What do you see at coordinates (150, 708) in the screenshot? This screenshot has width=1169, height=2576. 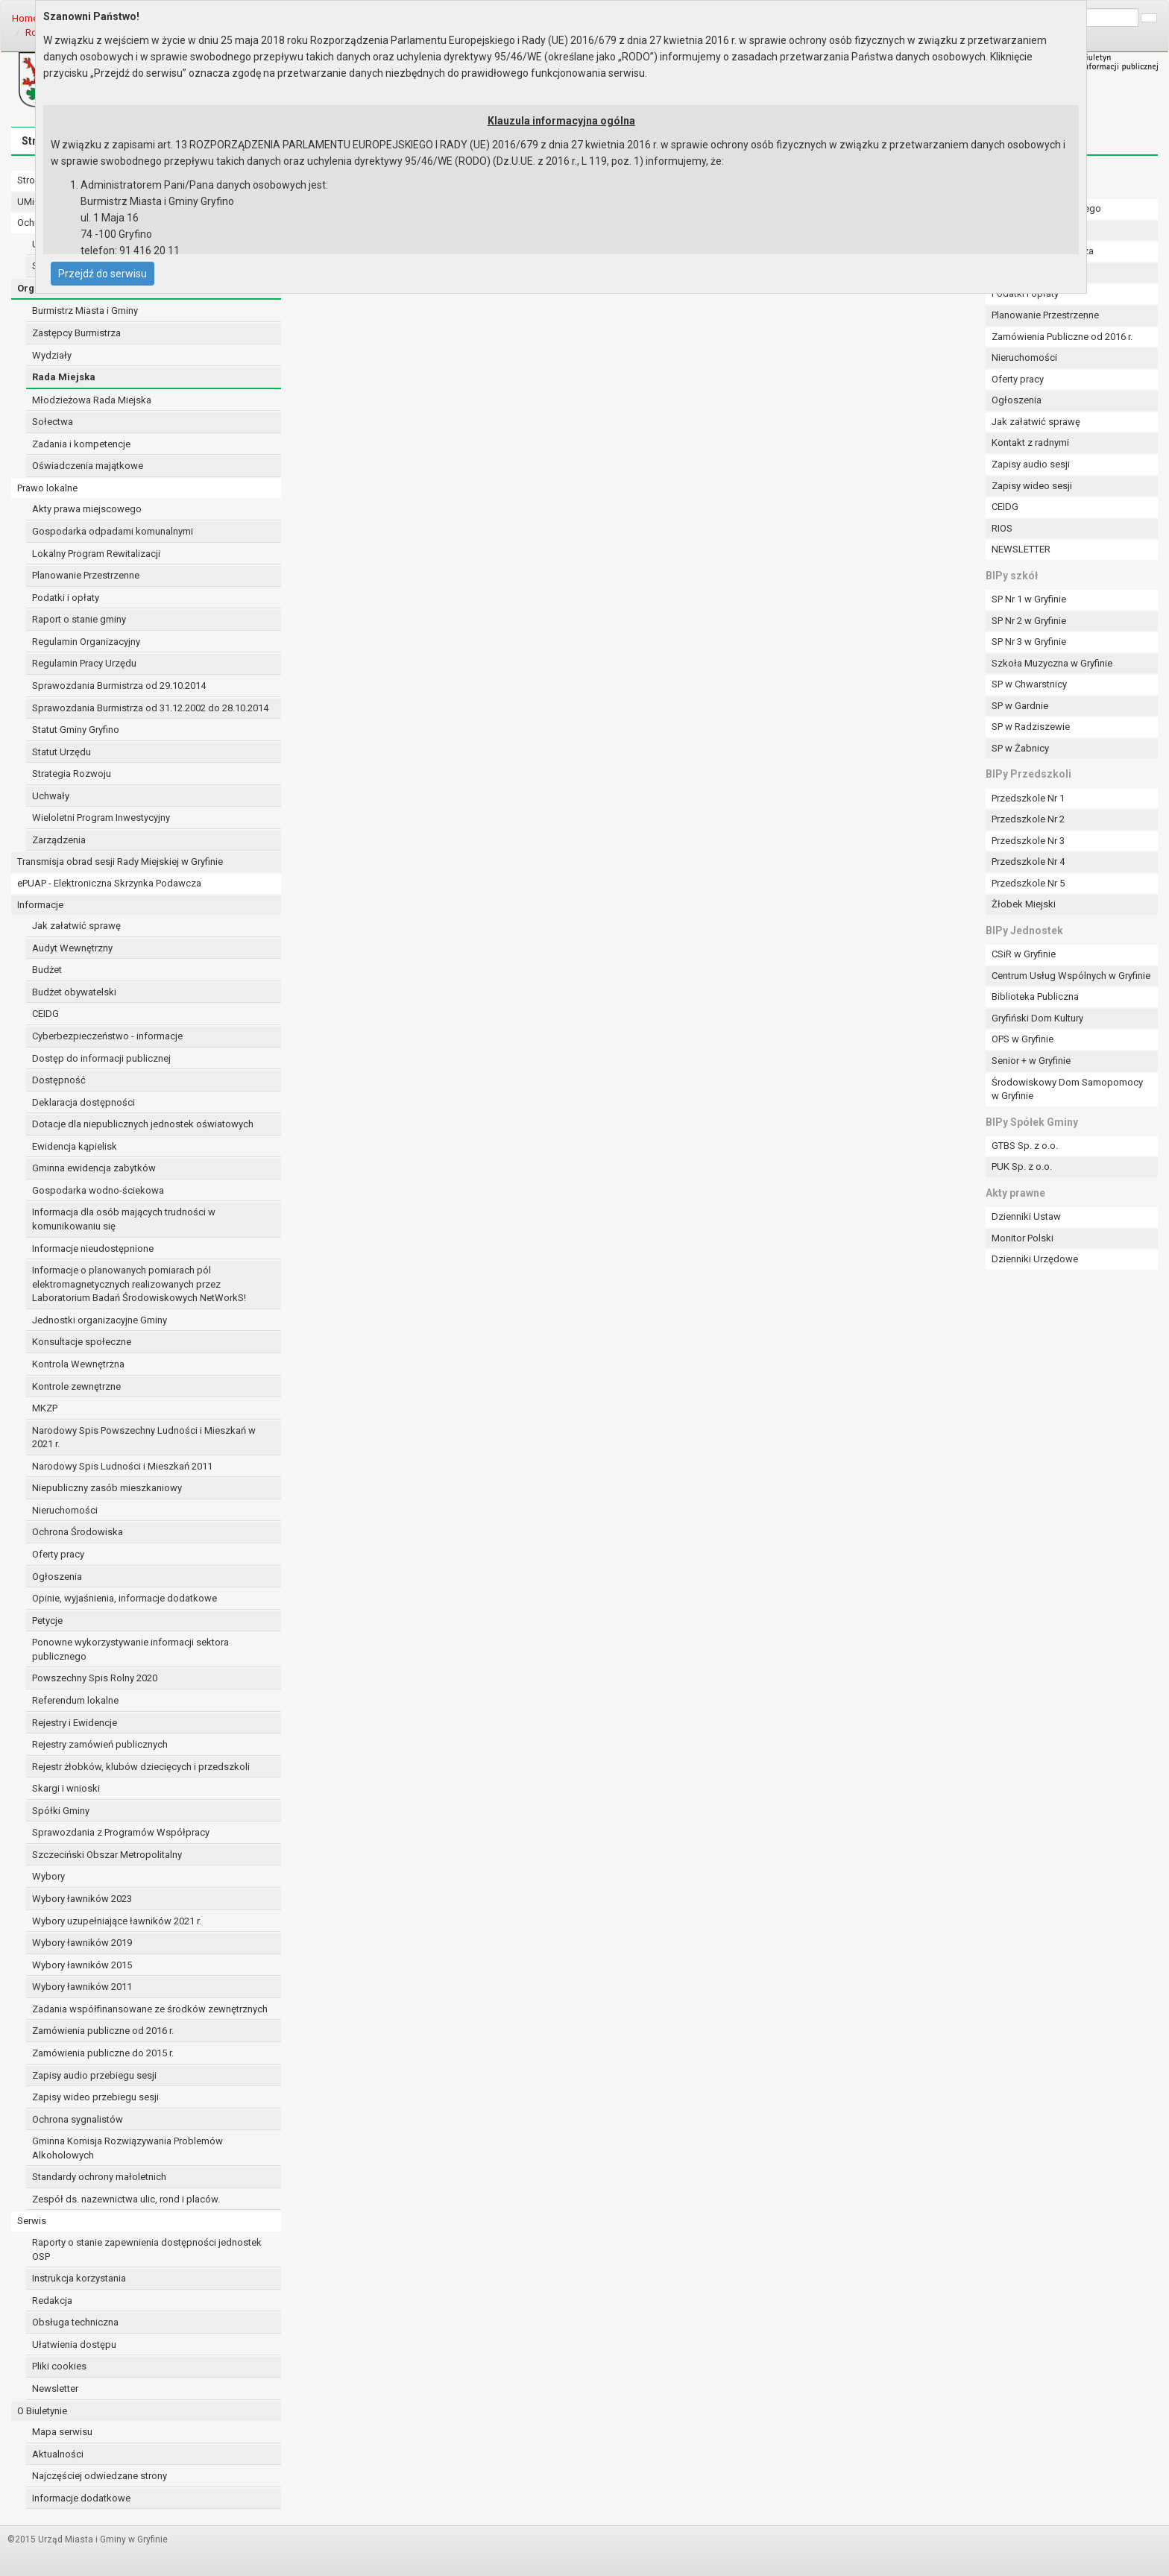 I see `Sprawozdania Burmistrza od 31.12.2002 do 28.10.2014` at bounding box center [150, 708].